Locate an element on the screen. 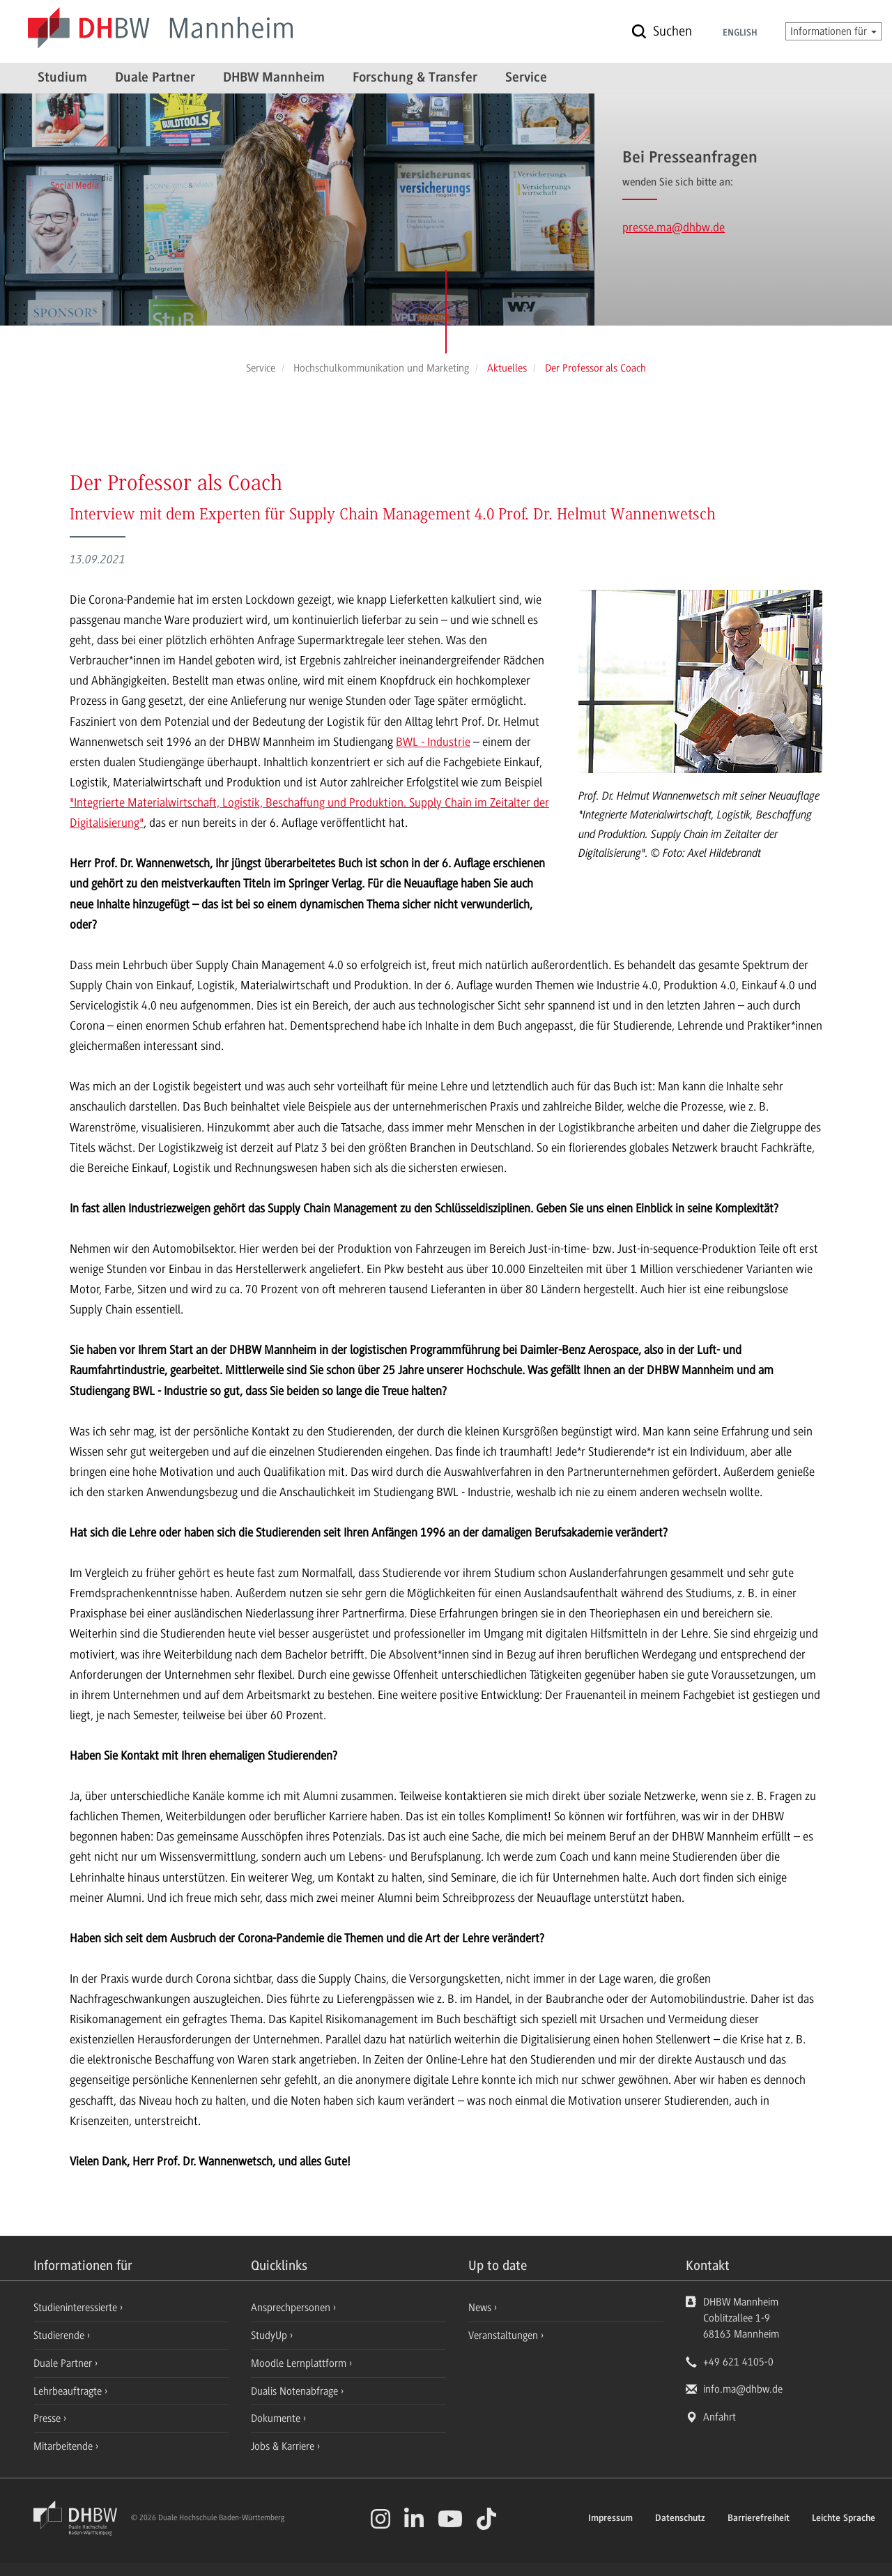  BWL - Industrie is located at coordinates (433, 742).